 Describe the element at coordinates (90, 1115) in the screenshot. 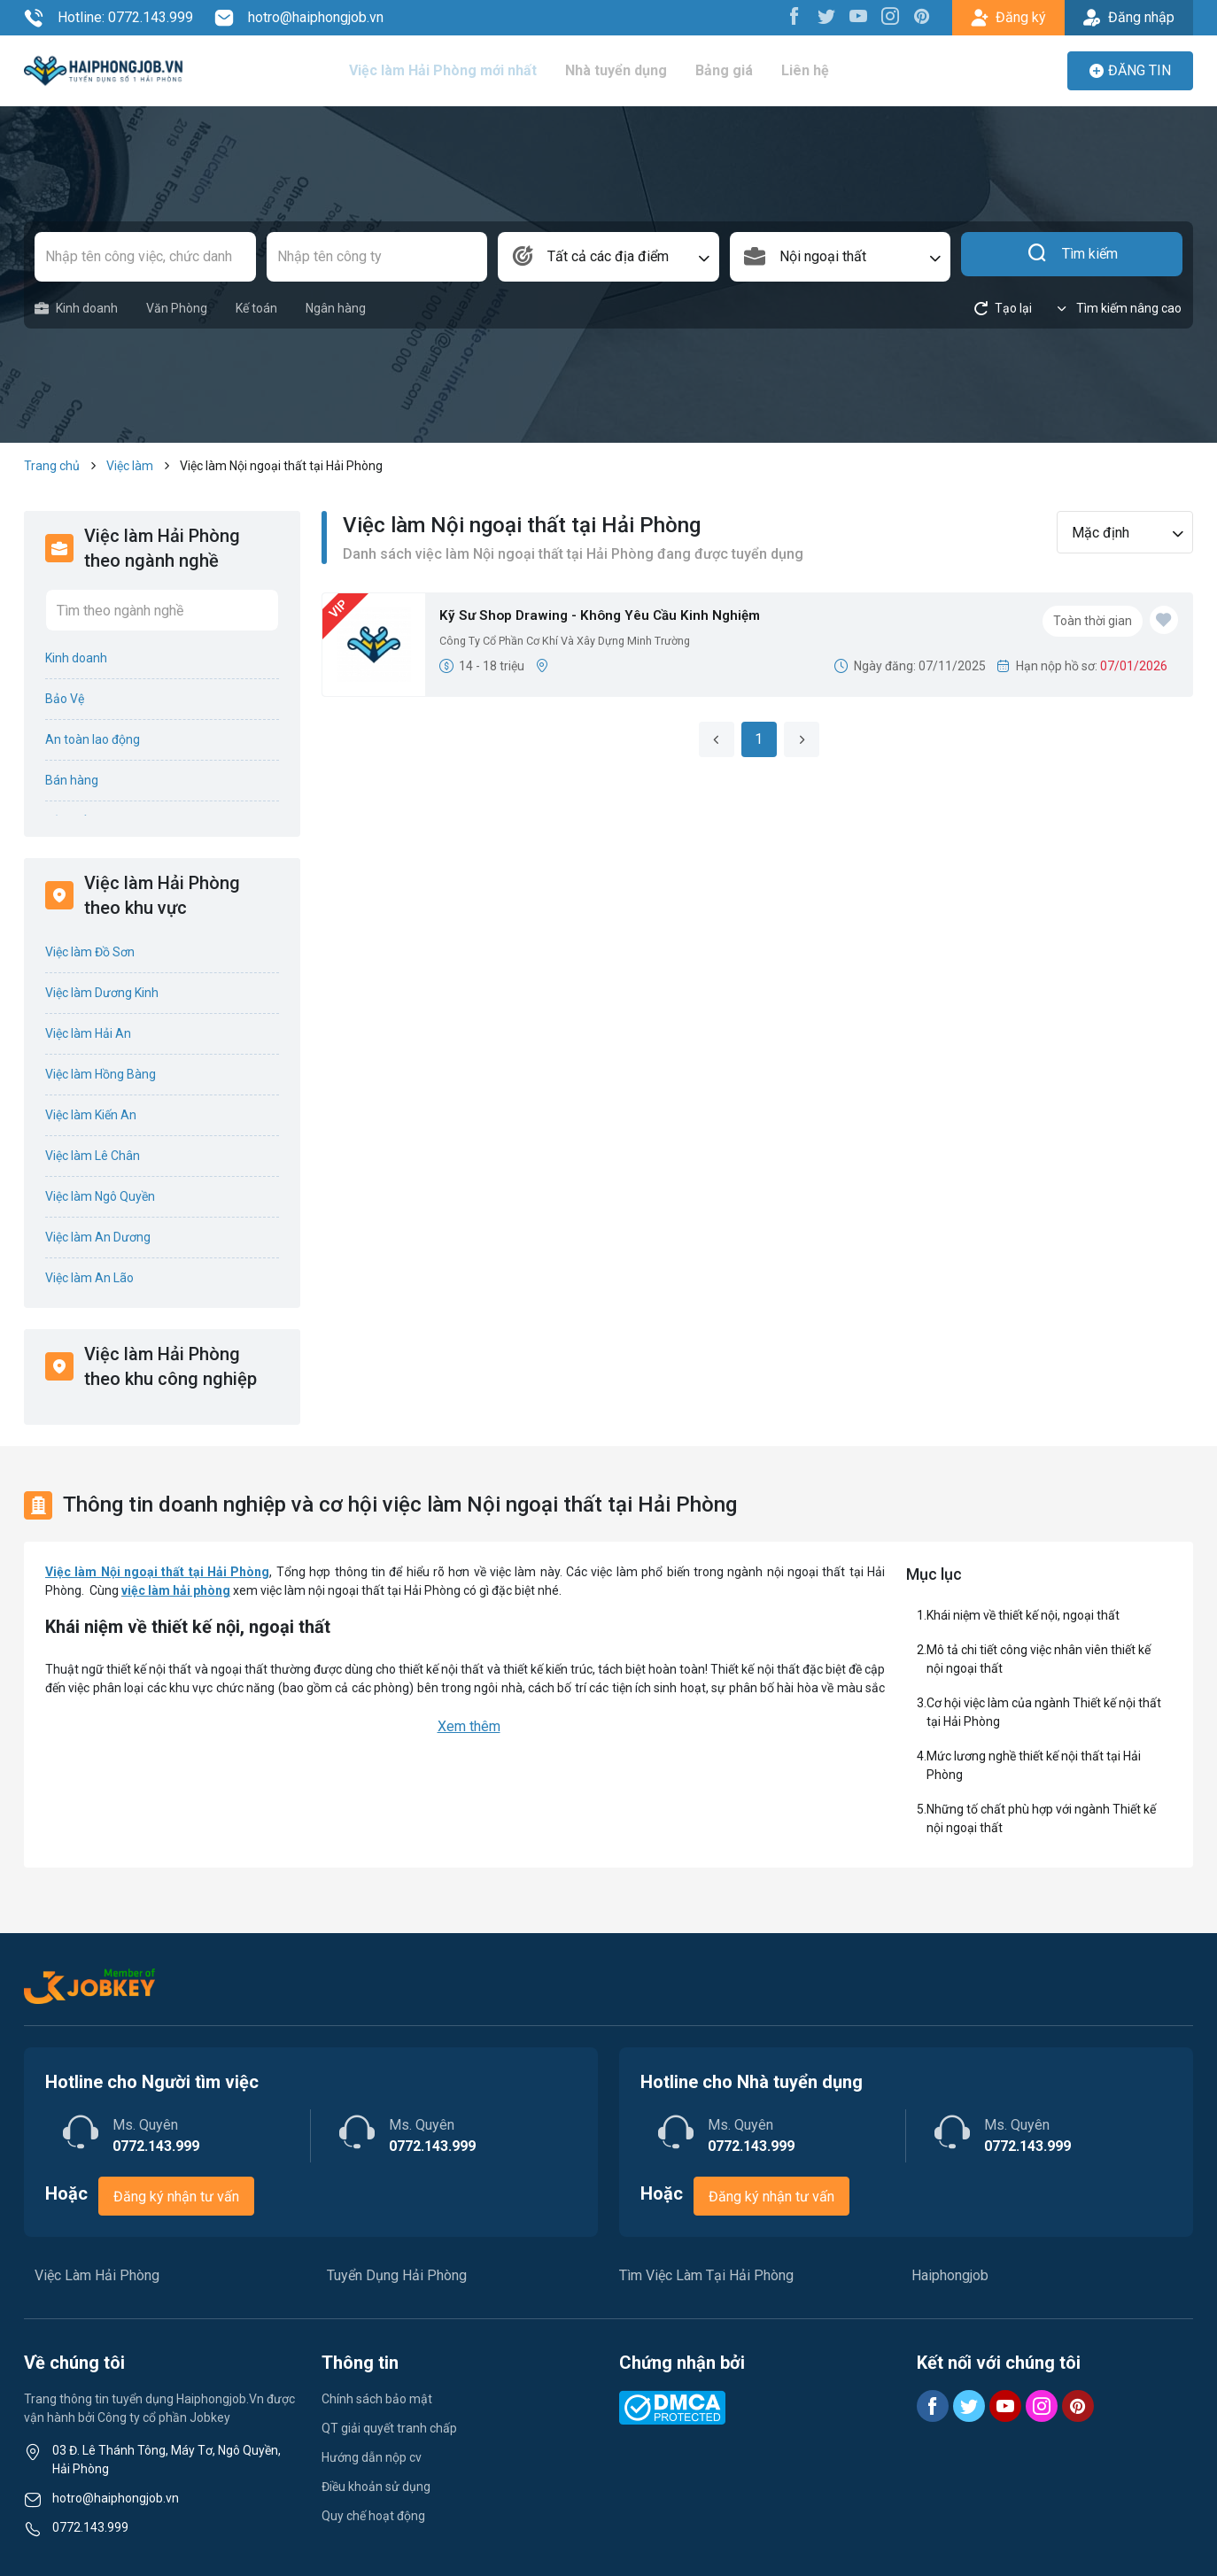

I see `Việc làm Kiến An` at that location.